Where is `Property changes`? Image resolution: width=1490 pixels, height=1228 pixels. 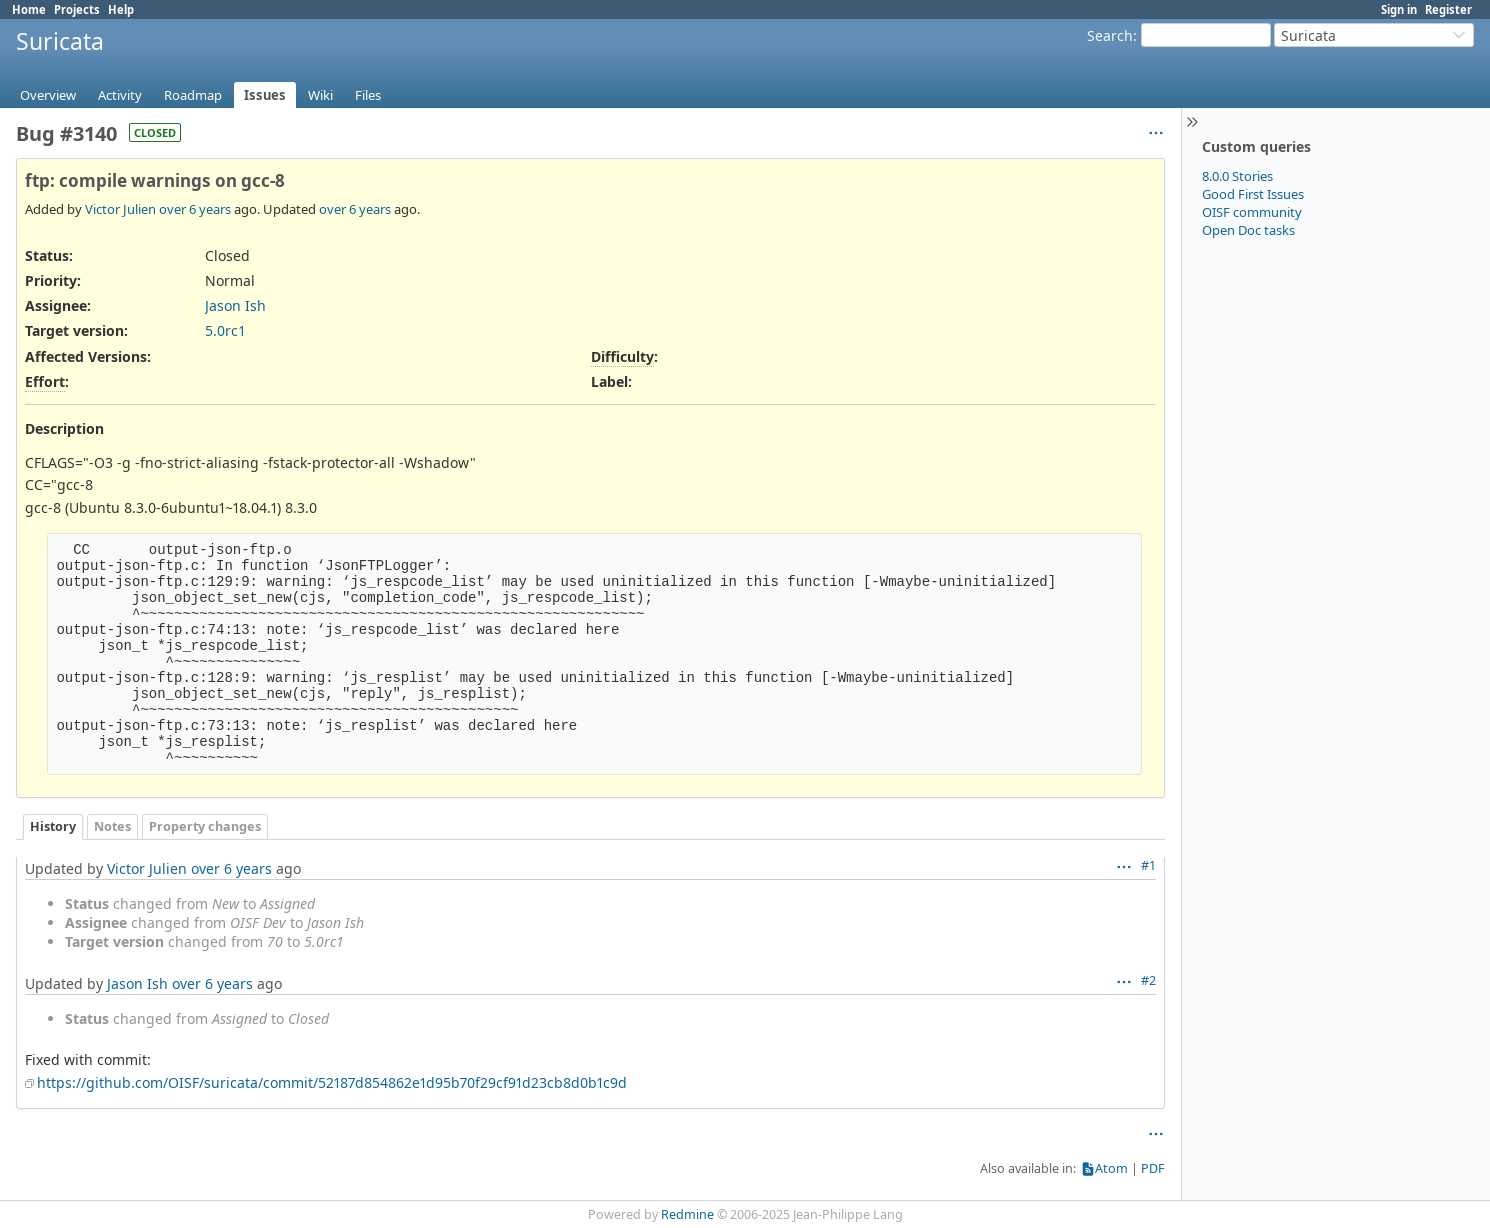
Property changes is located at coordinates (205, 826).